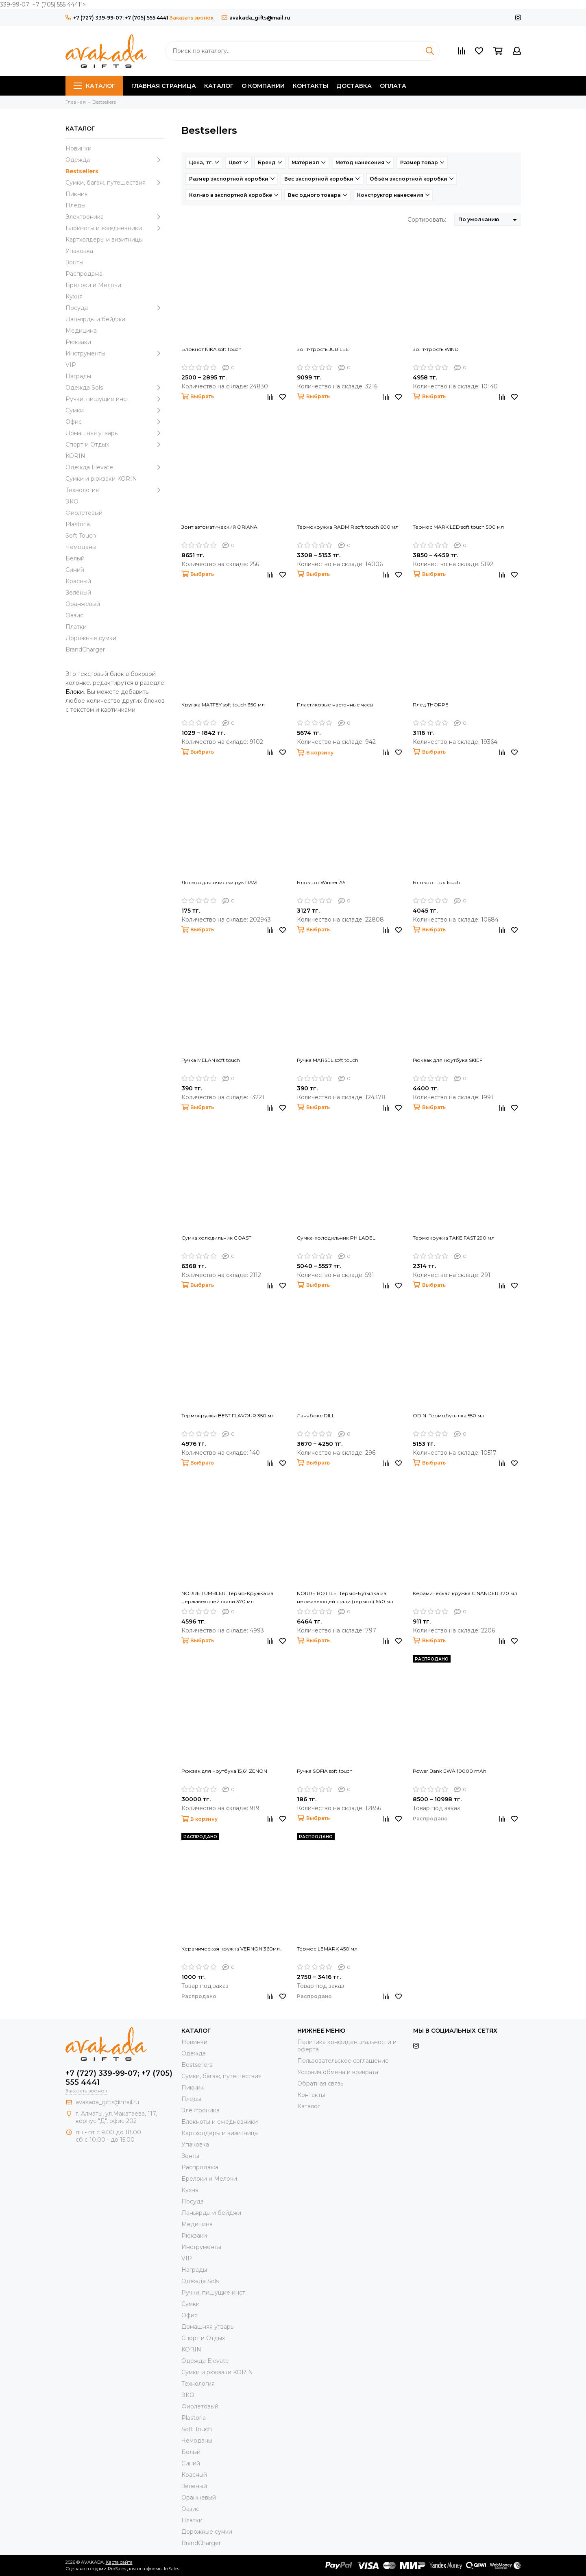 Image resolution: width=586 pixels, height=2576 pixels. I want to click on Инструменты, so click(115, 353).